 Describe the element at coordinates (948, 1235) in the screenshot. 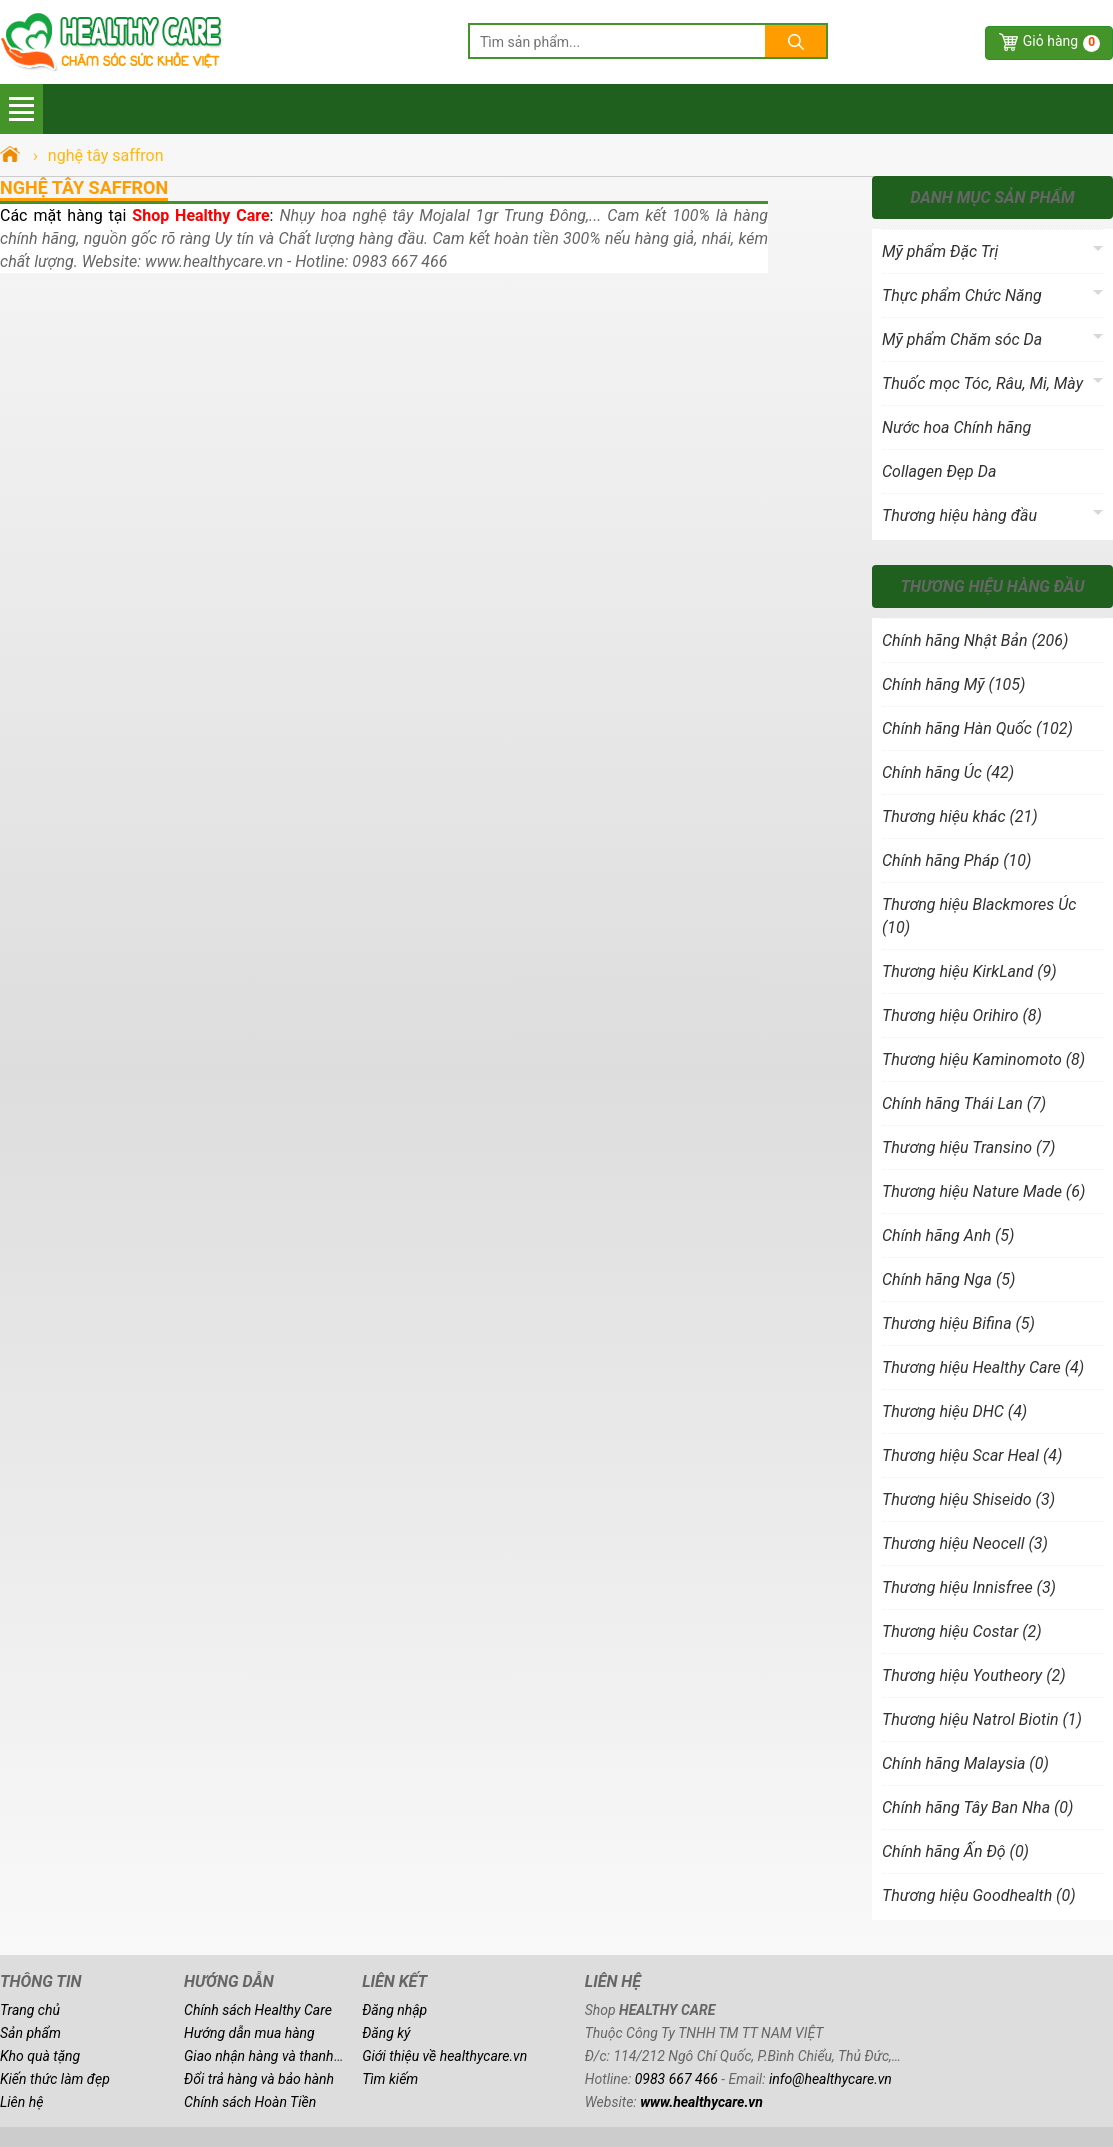

I see `Chính hãng Anh` at that location.